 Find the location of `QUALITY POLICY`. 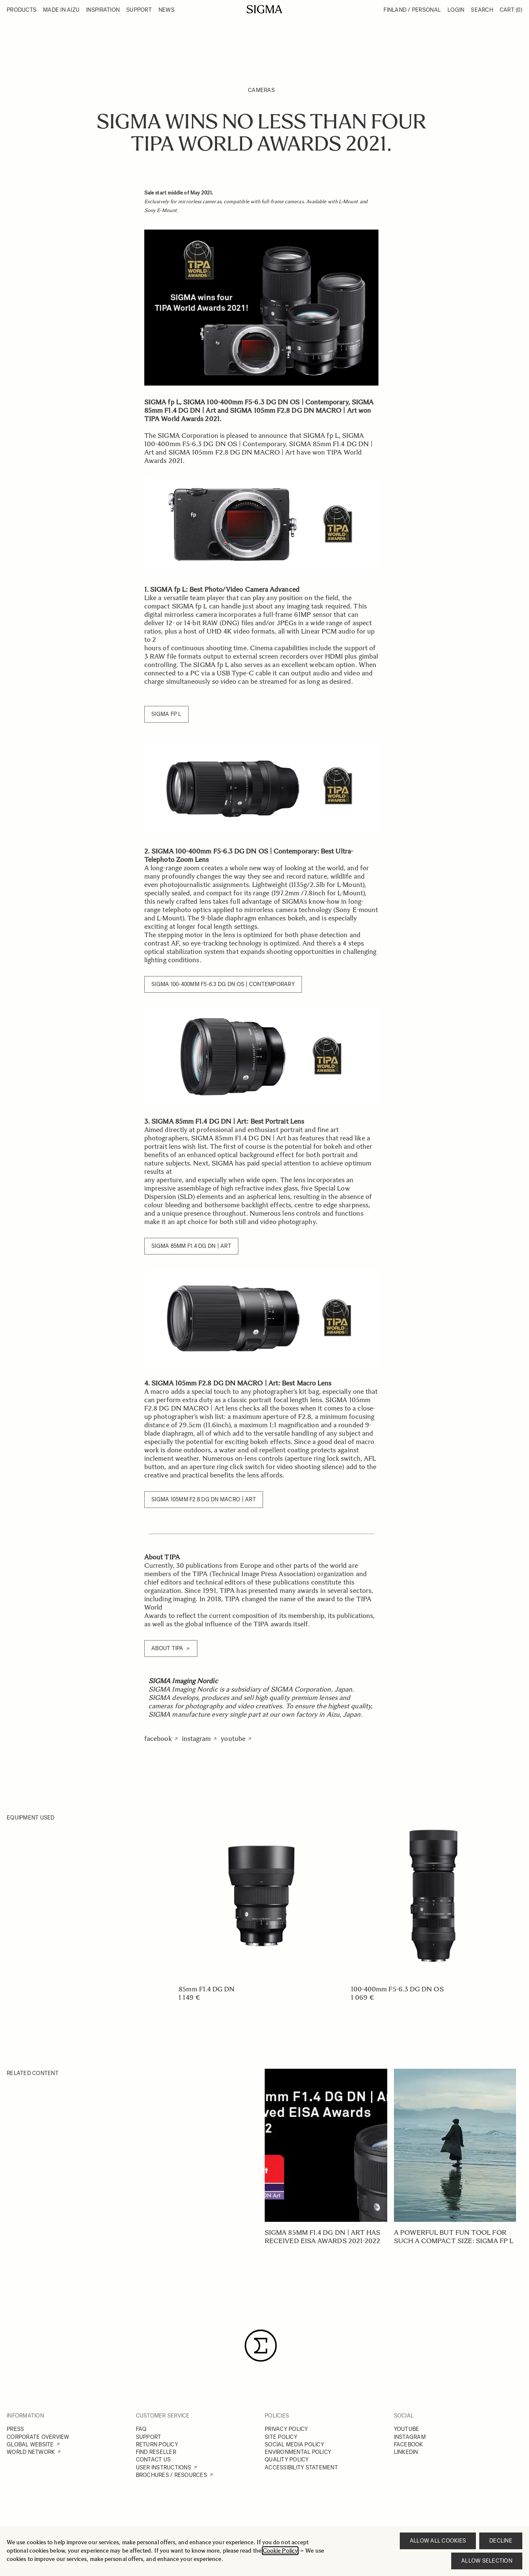

QUALITY POLICY is located at coordinates (287, 2459).